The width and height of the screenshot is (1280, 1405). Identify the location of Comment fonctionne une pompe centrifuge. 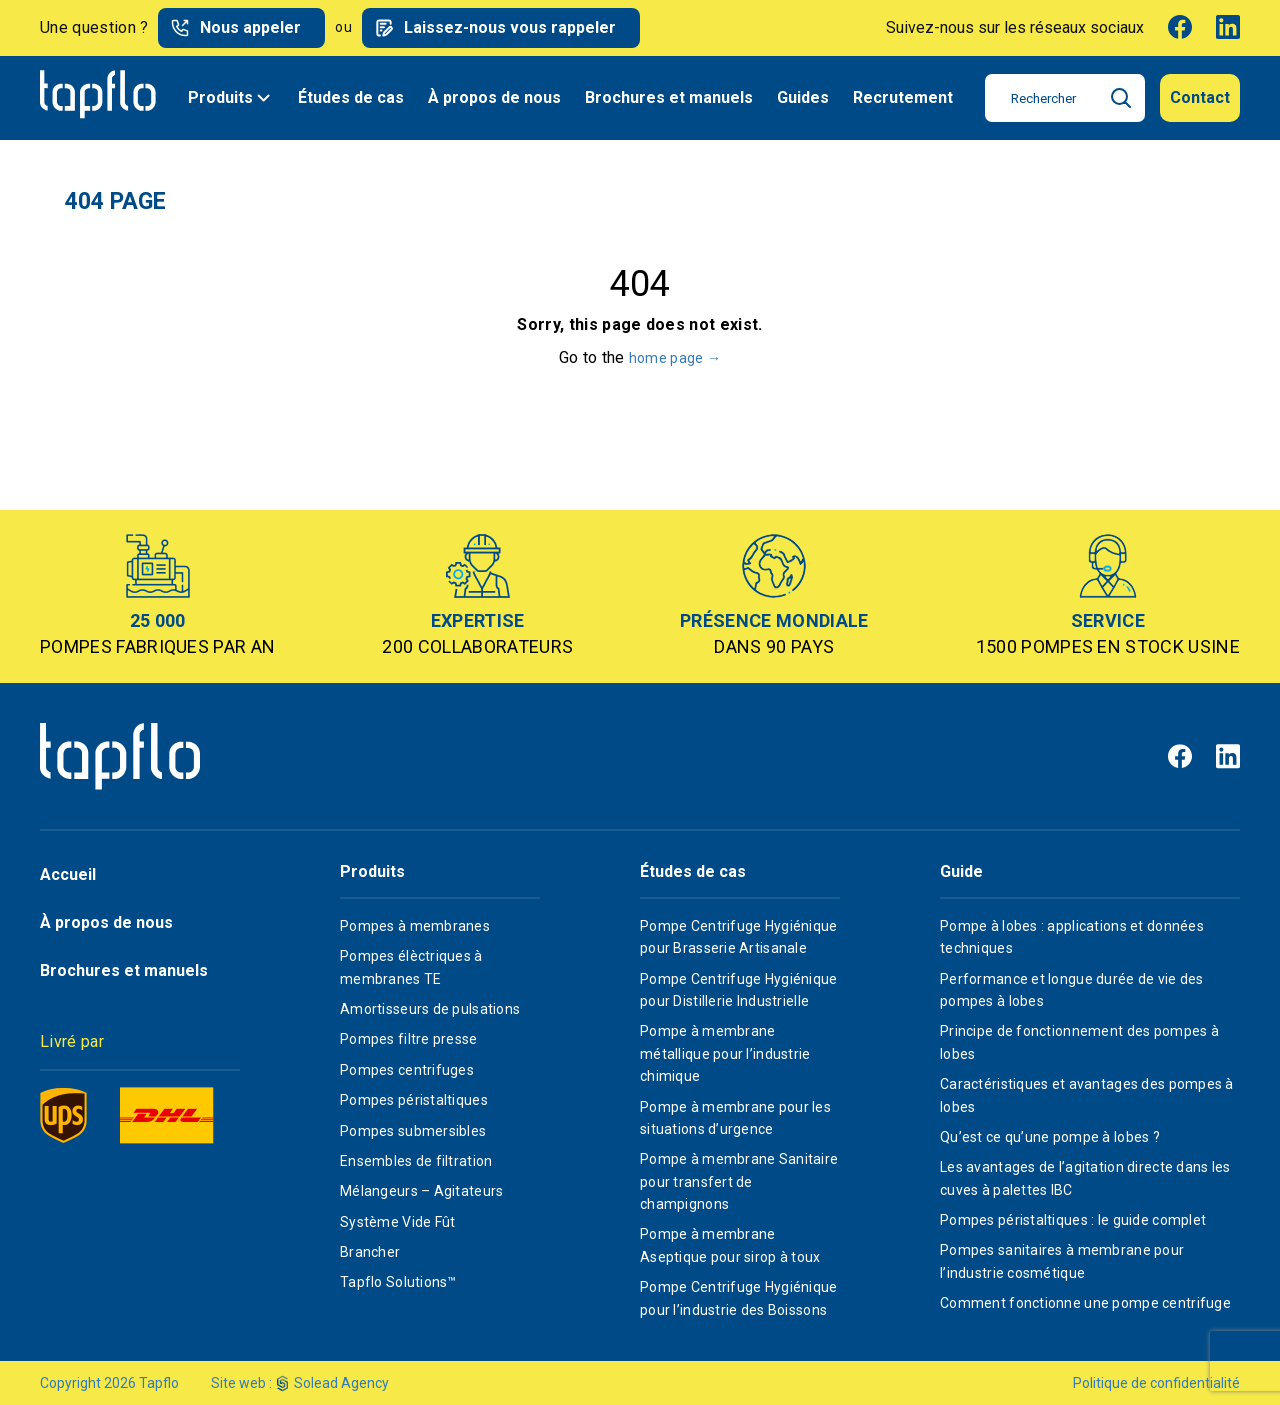
(1085, 1303).